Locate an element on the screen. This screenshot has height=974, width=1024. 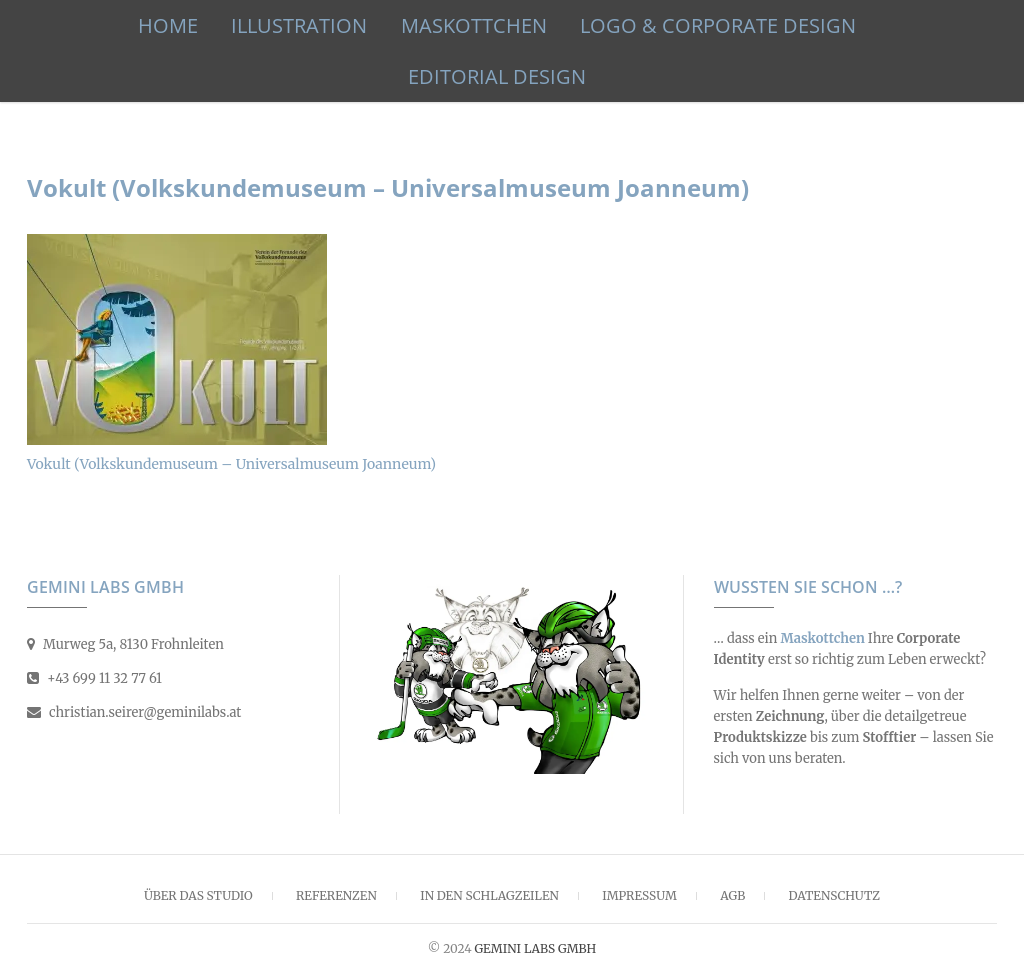
GEMINI LABS GMBH is located at coordinates (535, 948).